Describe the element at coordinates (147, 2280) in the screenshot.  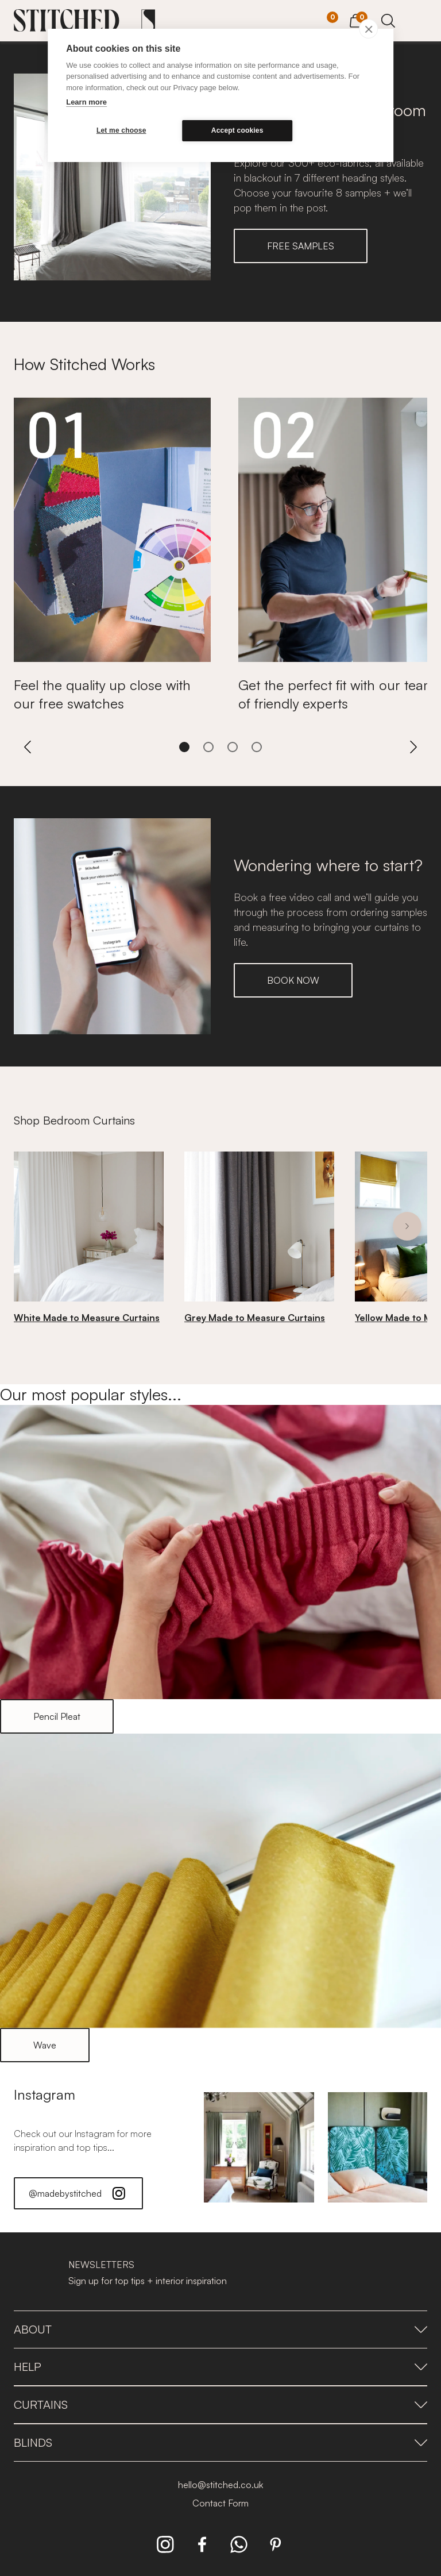
I see `Sign up for top tips + interior inspiration` at that location.